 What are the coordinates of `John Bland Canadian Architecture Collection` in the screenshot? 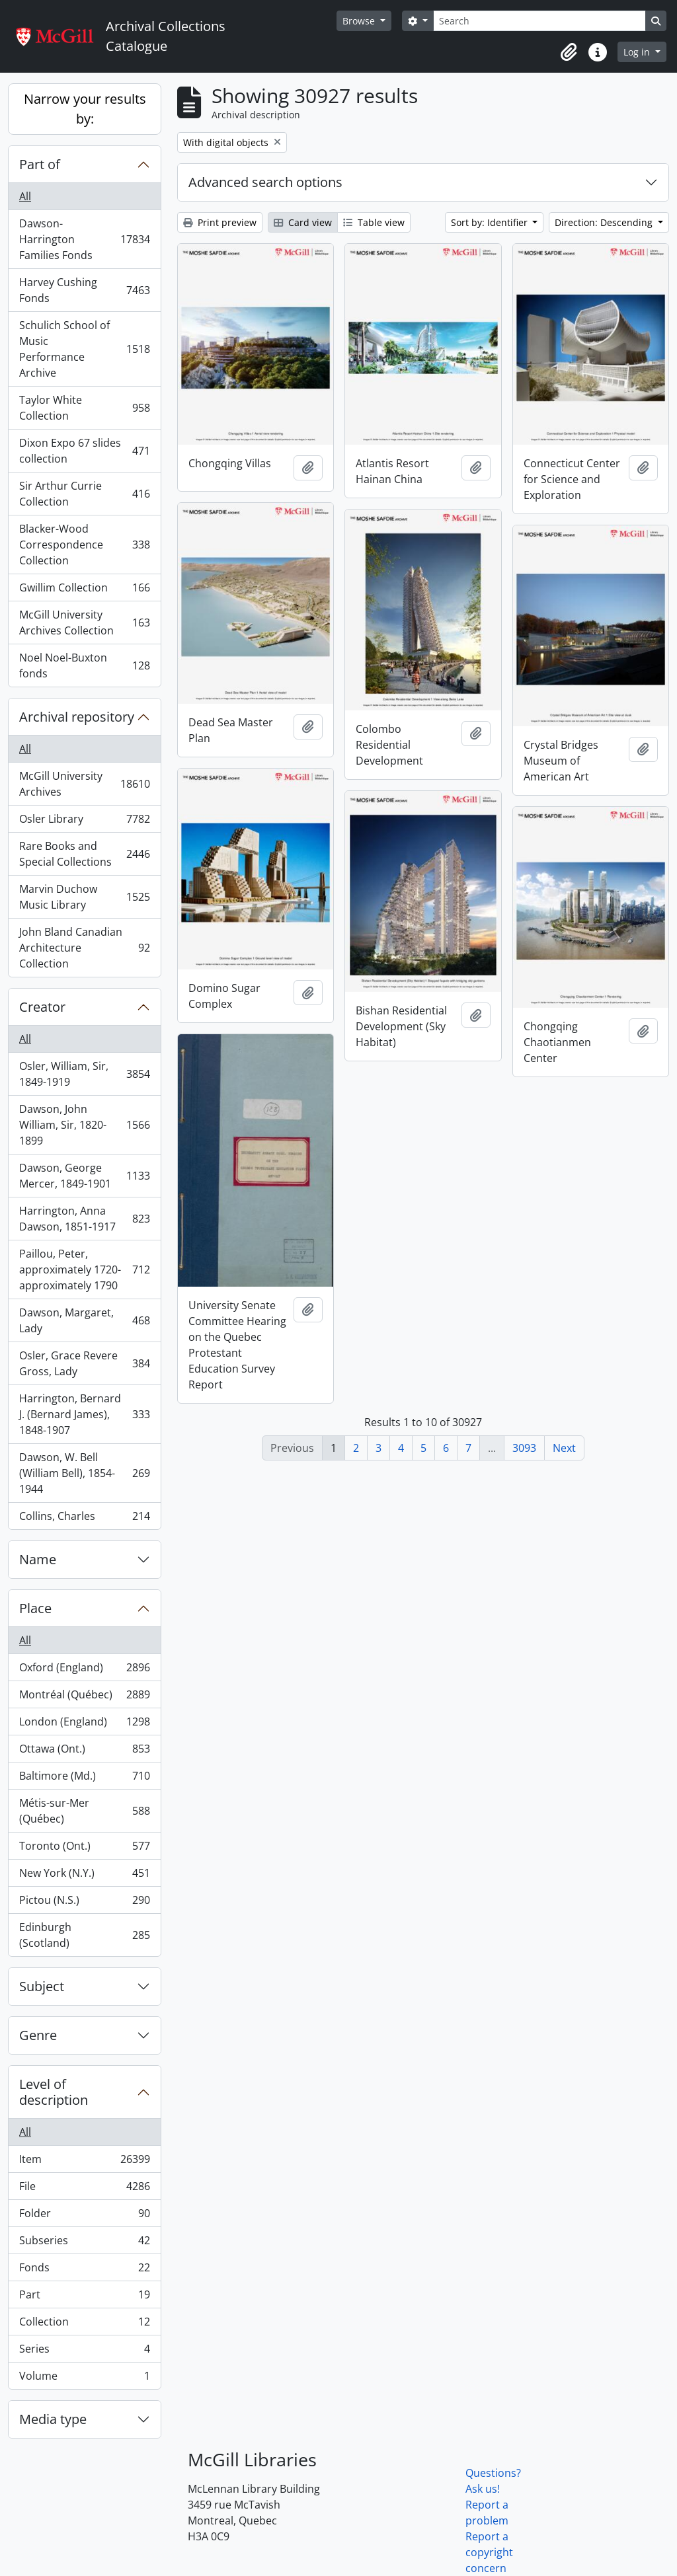 It's located at (84, 948).